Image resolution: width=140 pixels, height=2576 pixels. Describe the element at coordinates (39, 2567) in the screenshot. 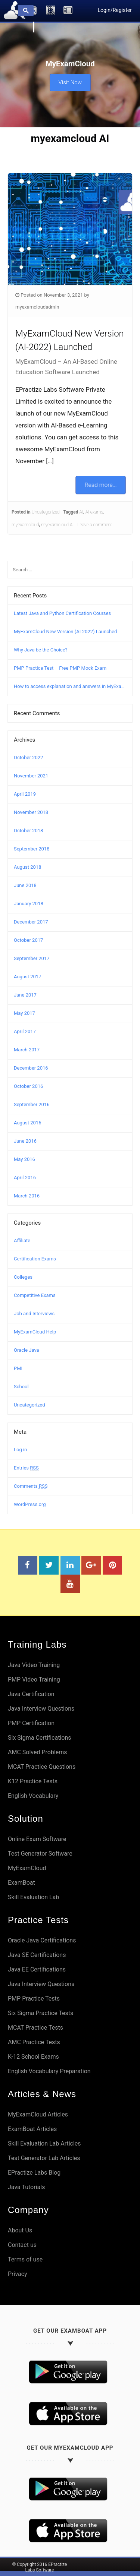

I see `© Copyright 2016 EPractize Labs Software` at that location.